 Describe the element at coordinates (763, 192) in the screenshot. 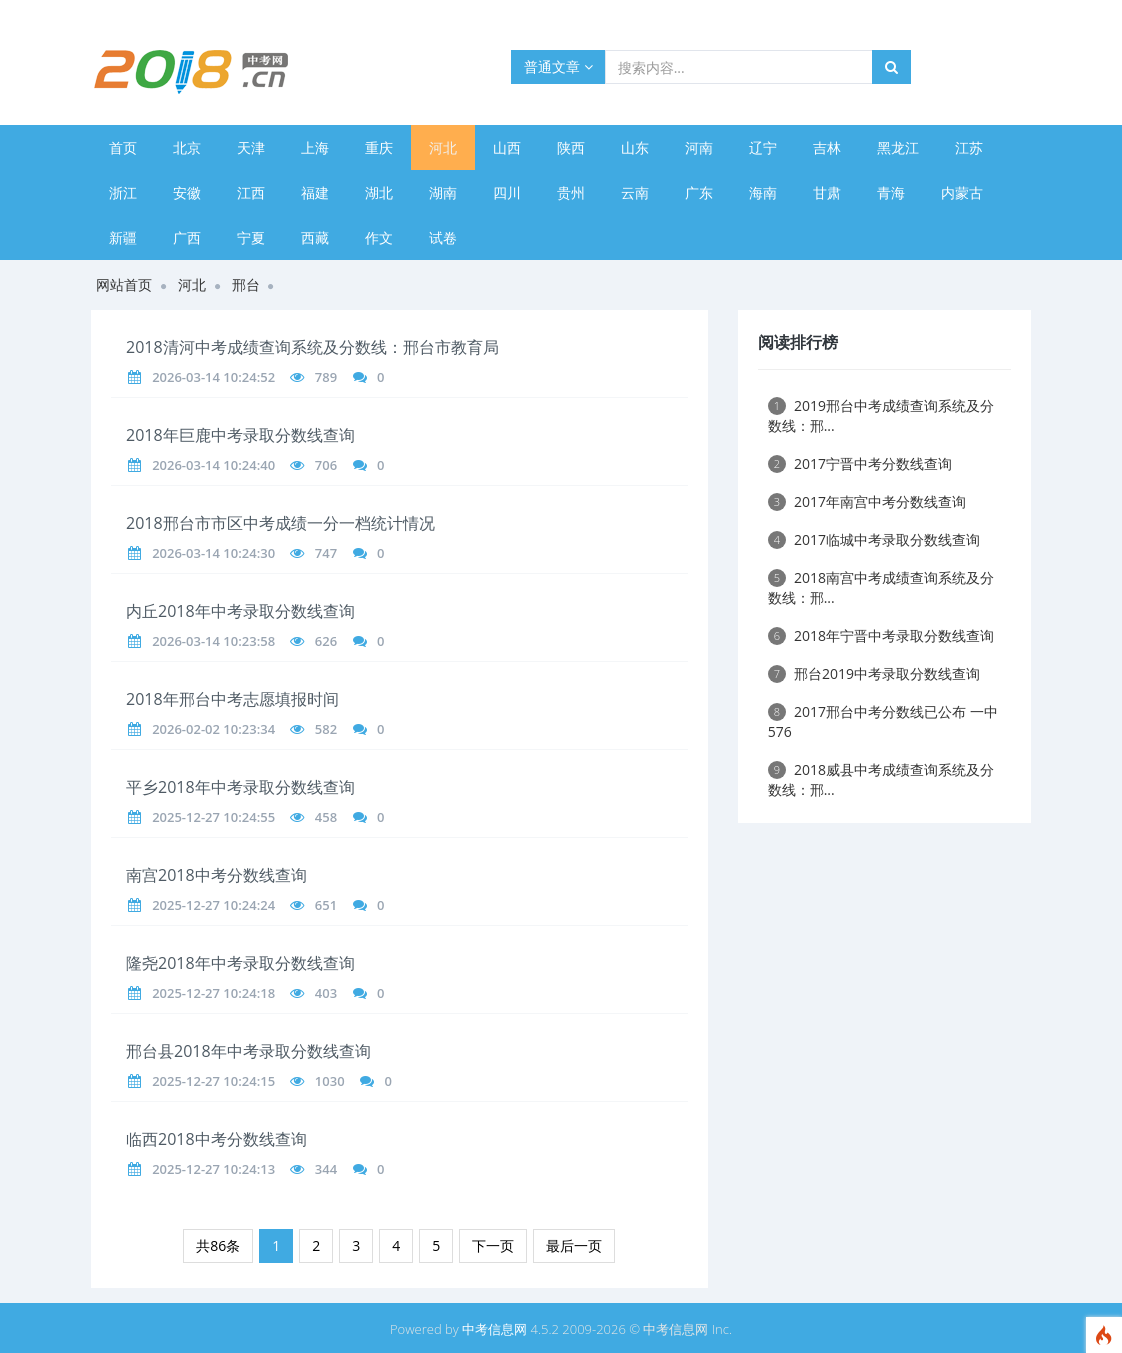

I see `海南` at that location.